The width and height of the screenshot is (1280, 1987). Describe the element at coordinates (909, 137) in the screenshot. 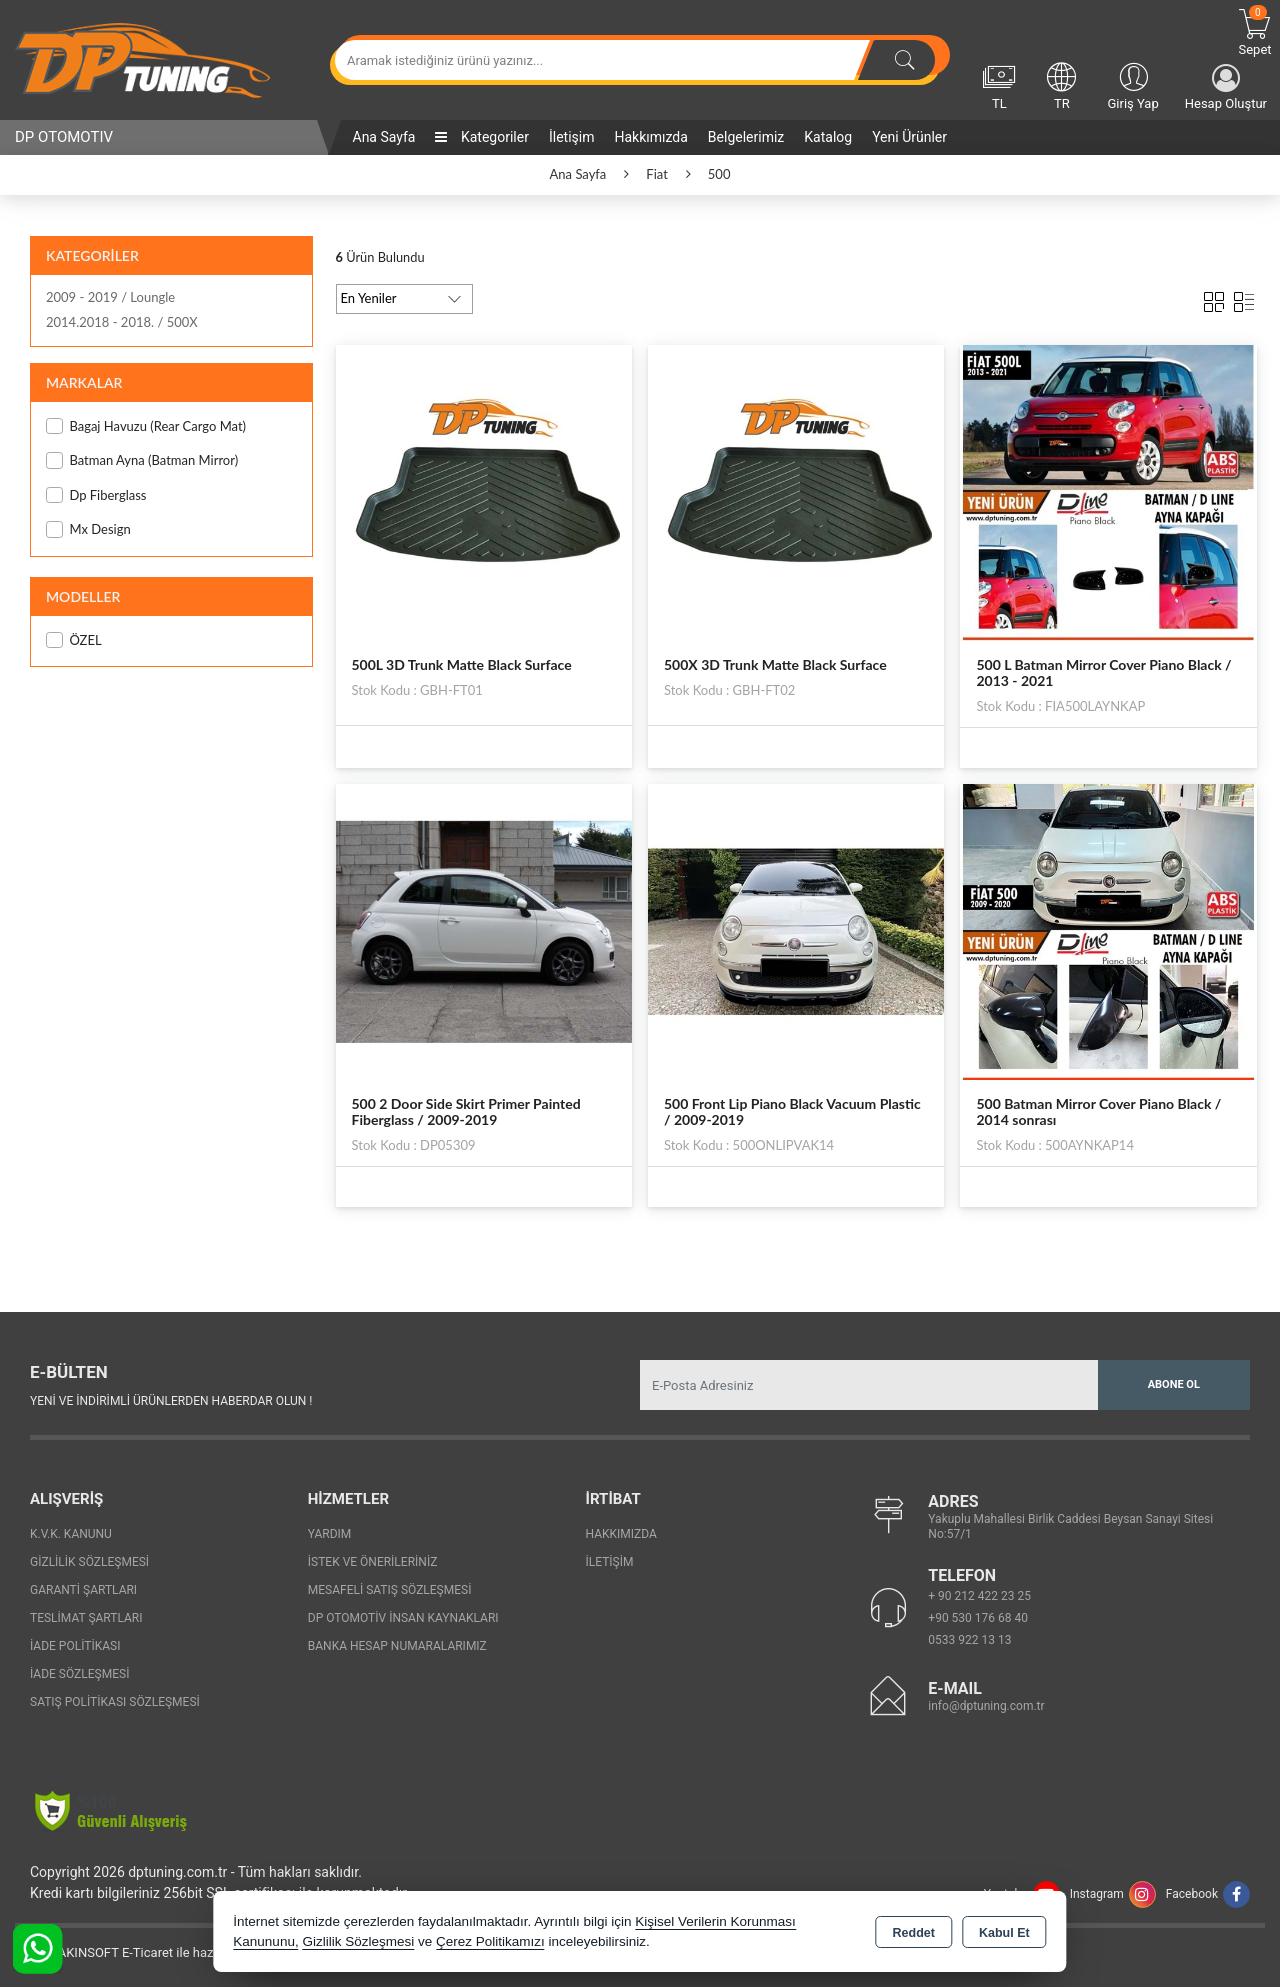

I see `Yeni Ürünler` at that location.